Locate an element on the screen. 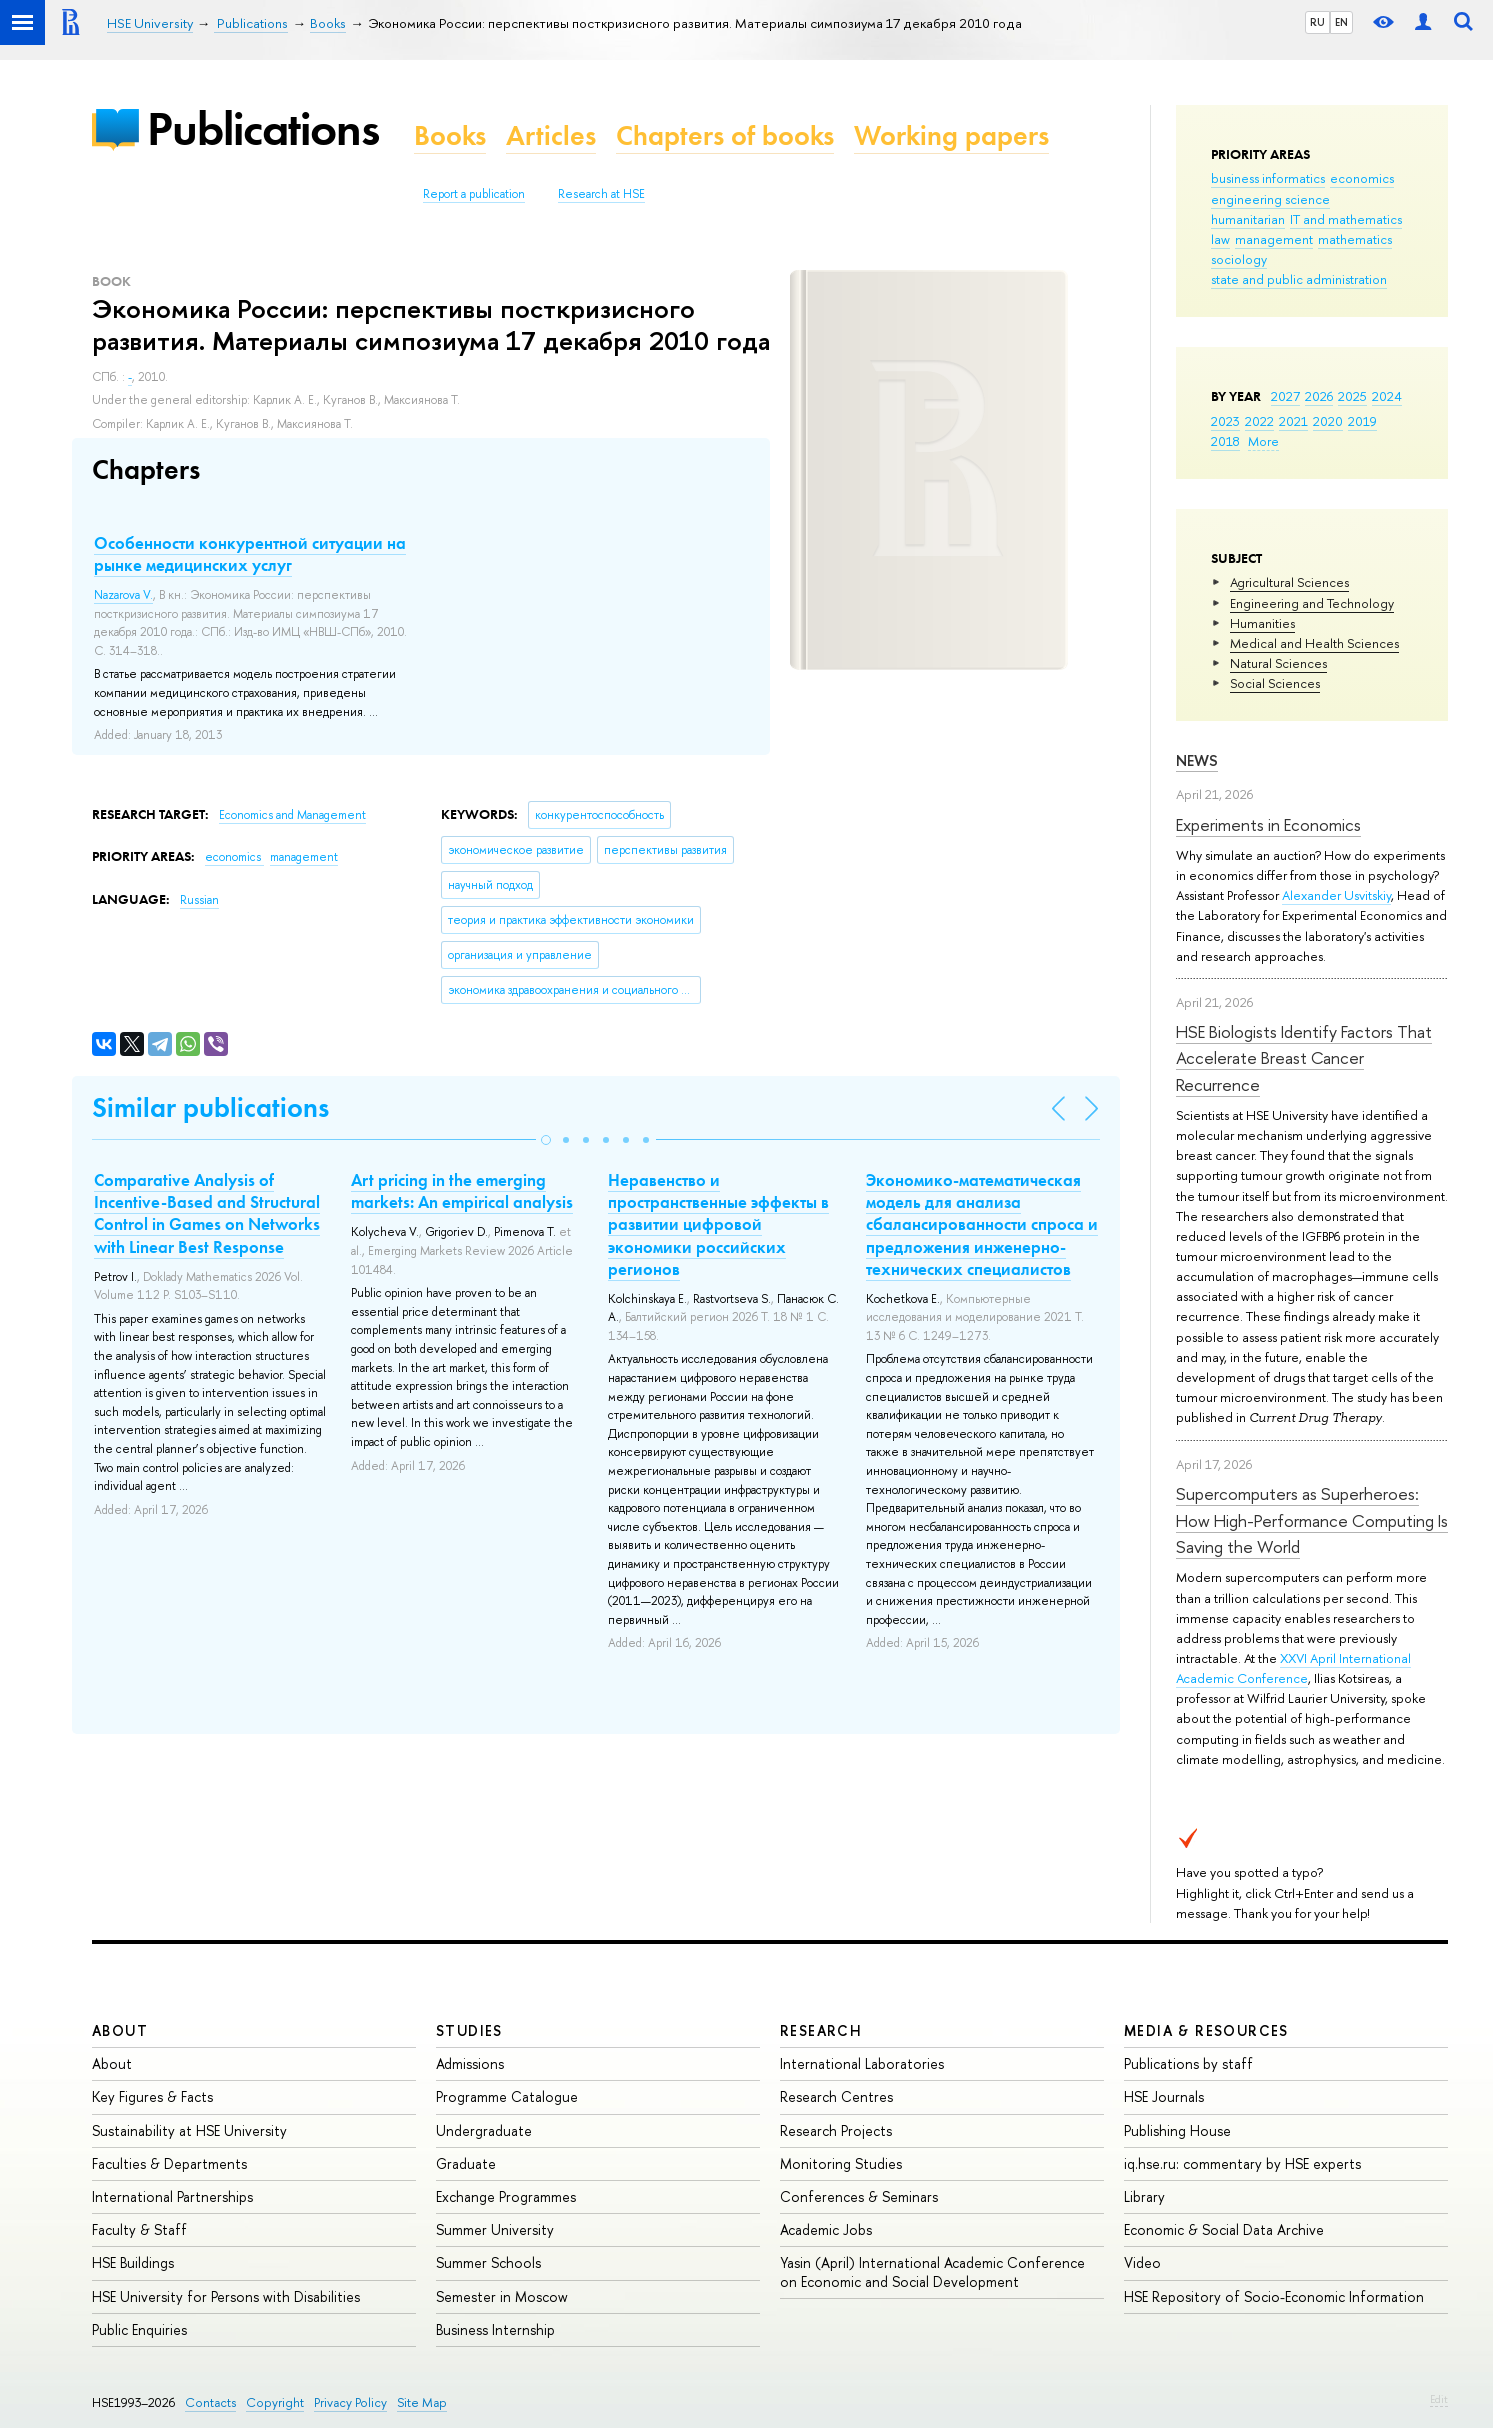 This screenshot has width=1493, height=2428. Key Figures & Facts is located at coordinates (152, 2096).